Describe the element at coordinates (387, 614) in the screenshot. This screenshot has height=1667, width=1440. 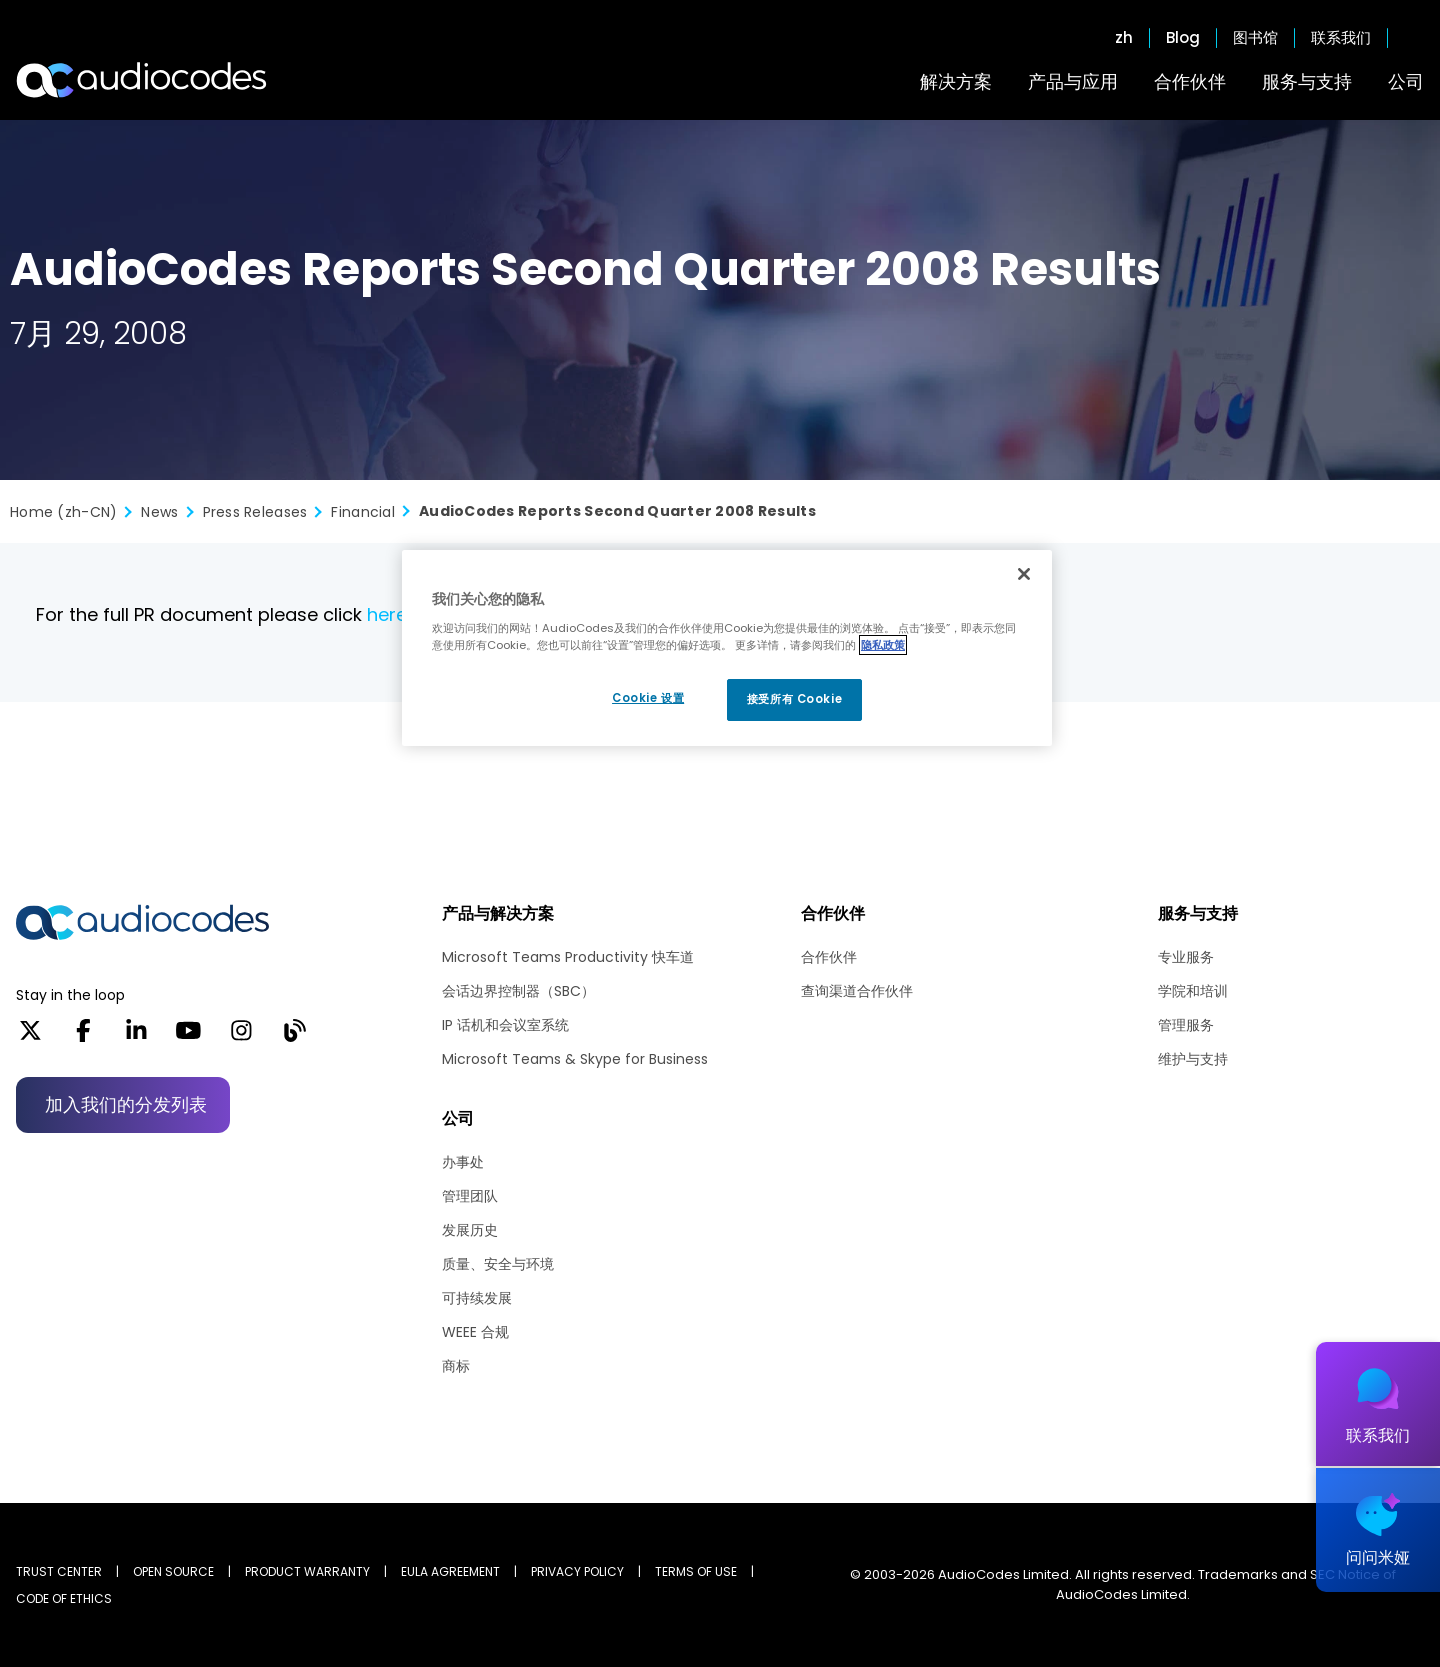
I see `here` at that location.